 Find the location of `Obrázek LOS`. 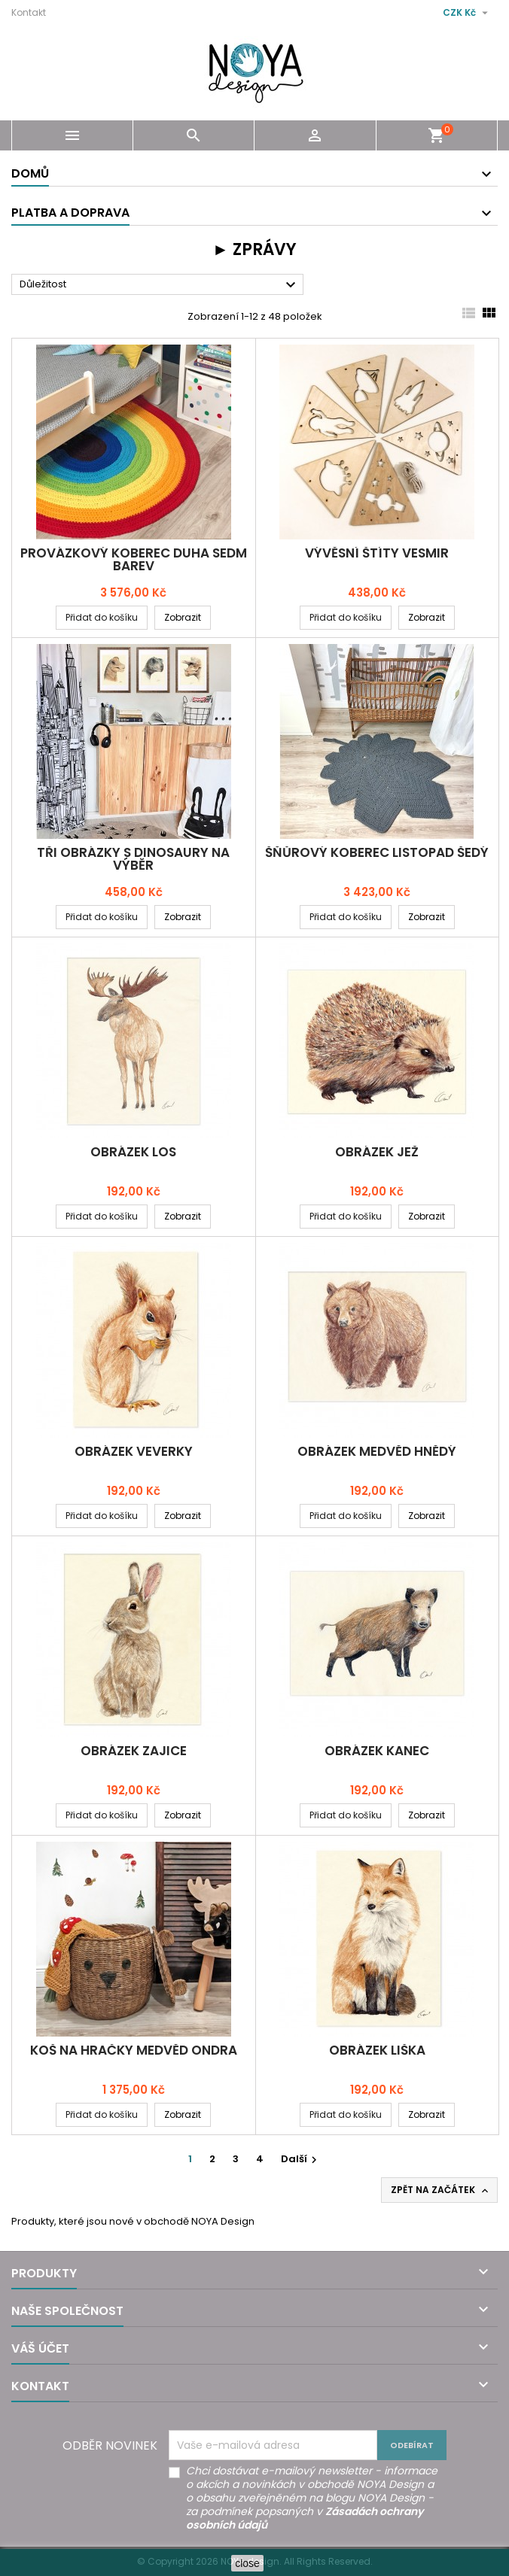

Obrázek LOS is located at coordinates (133, 1152).